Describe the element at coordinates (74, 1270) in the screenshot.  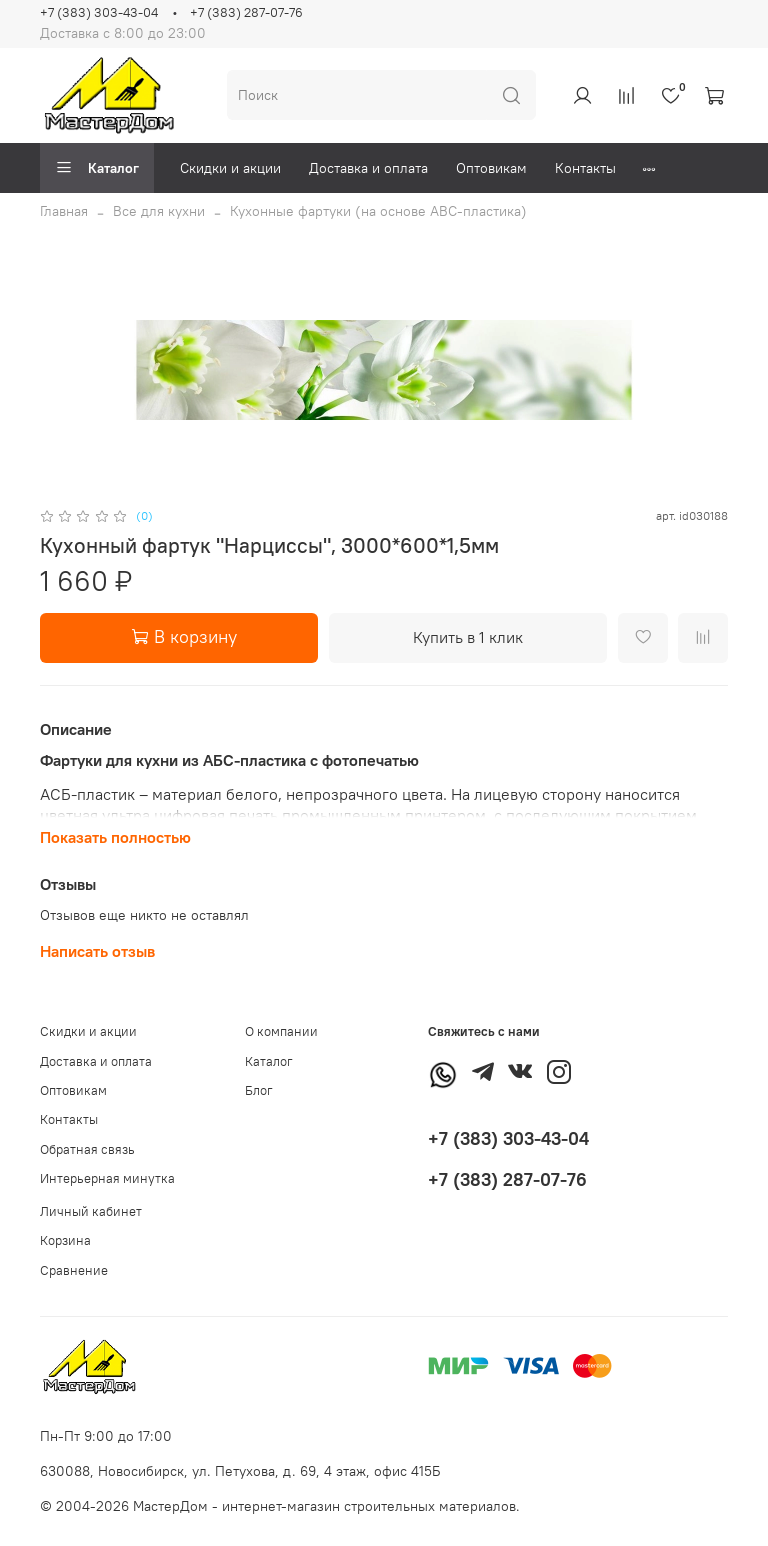
I see `Сравнение` at that location.